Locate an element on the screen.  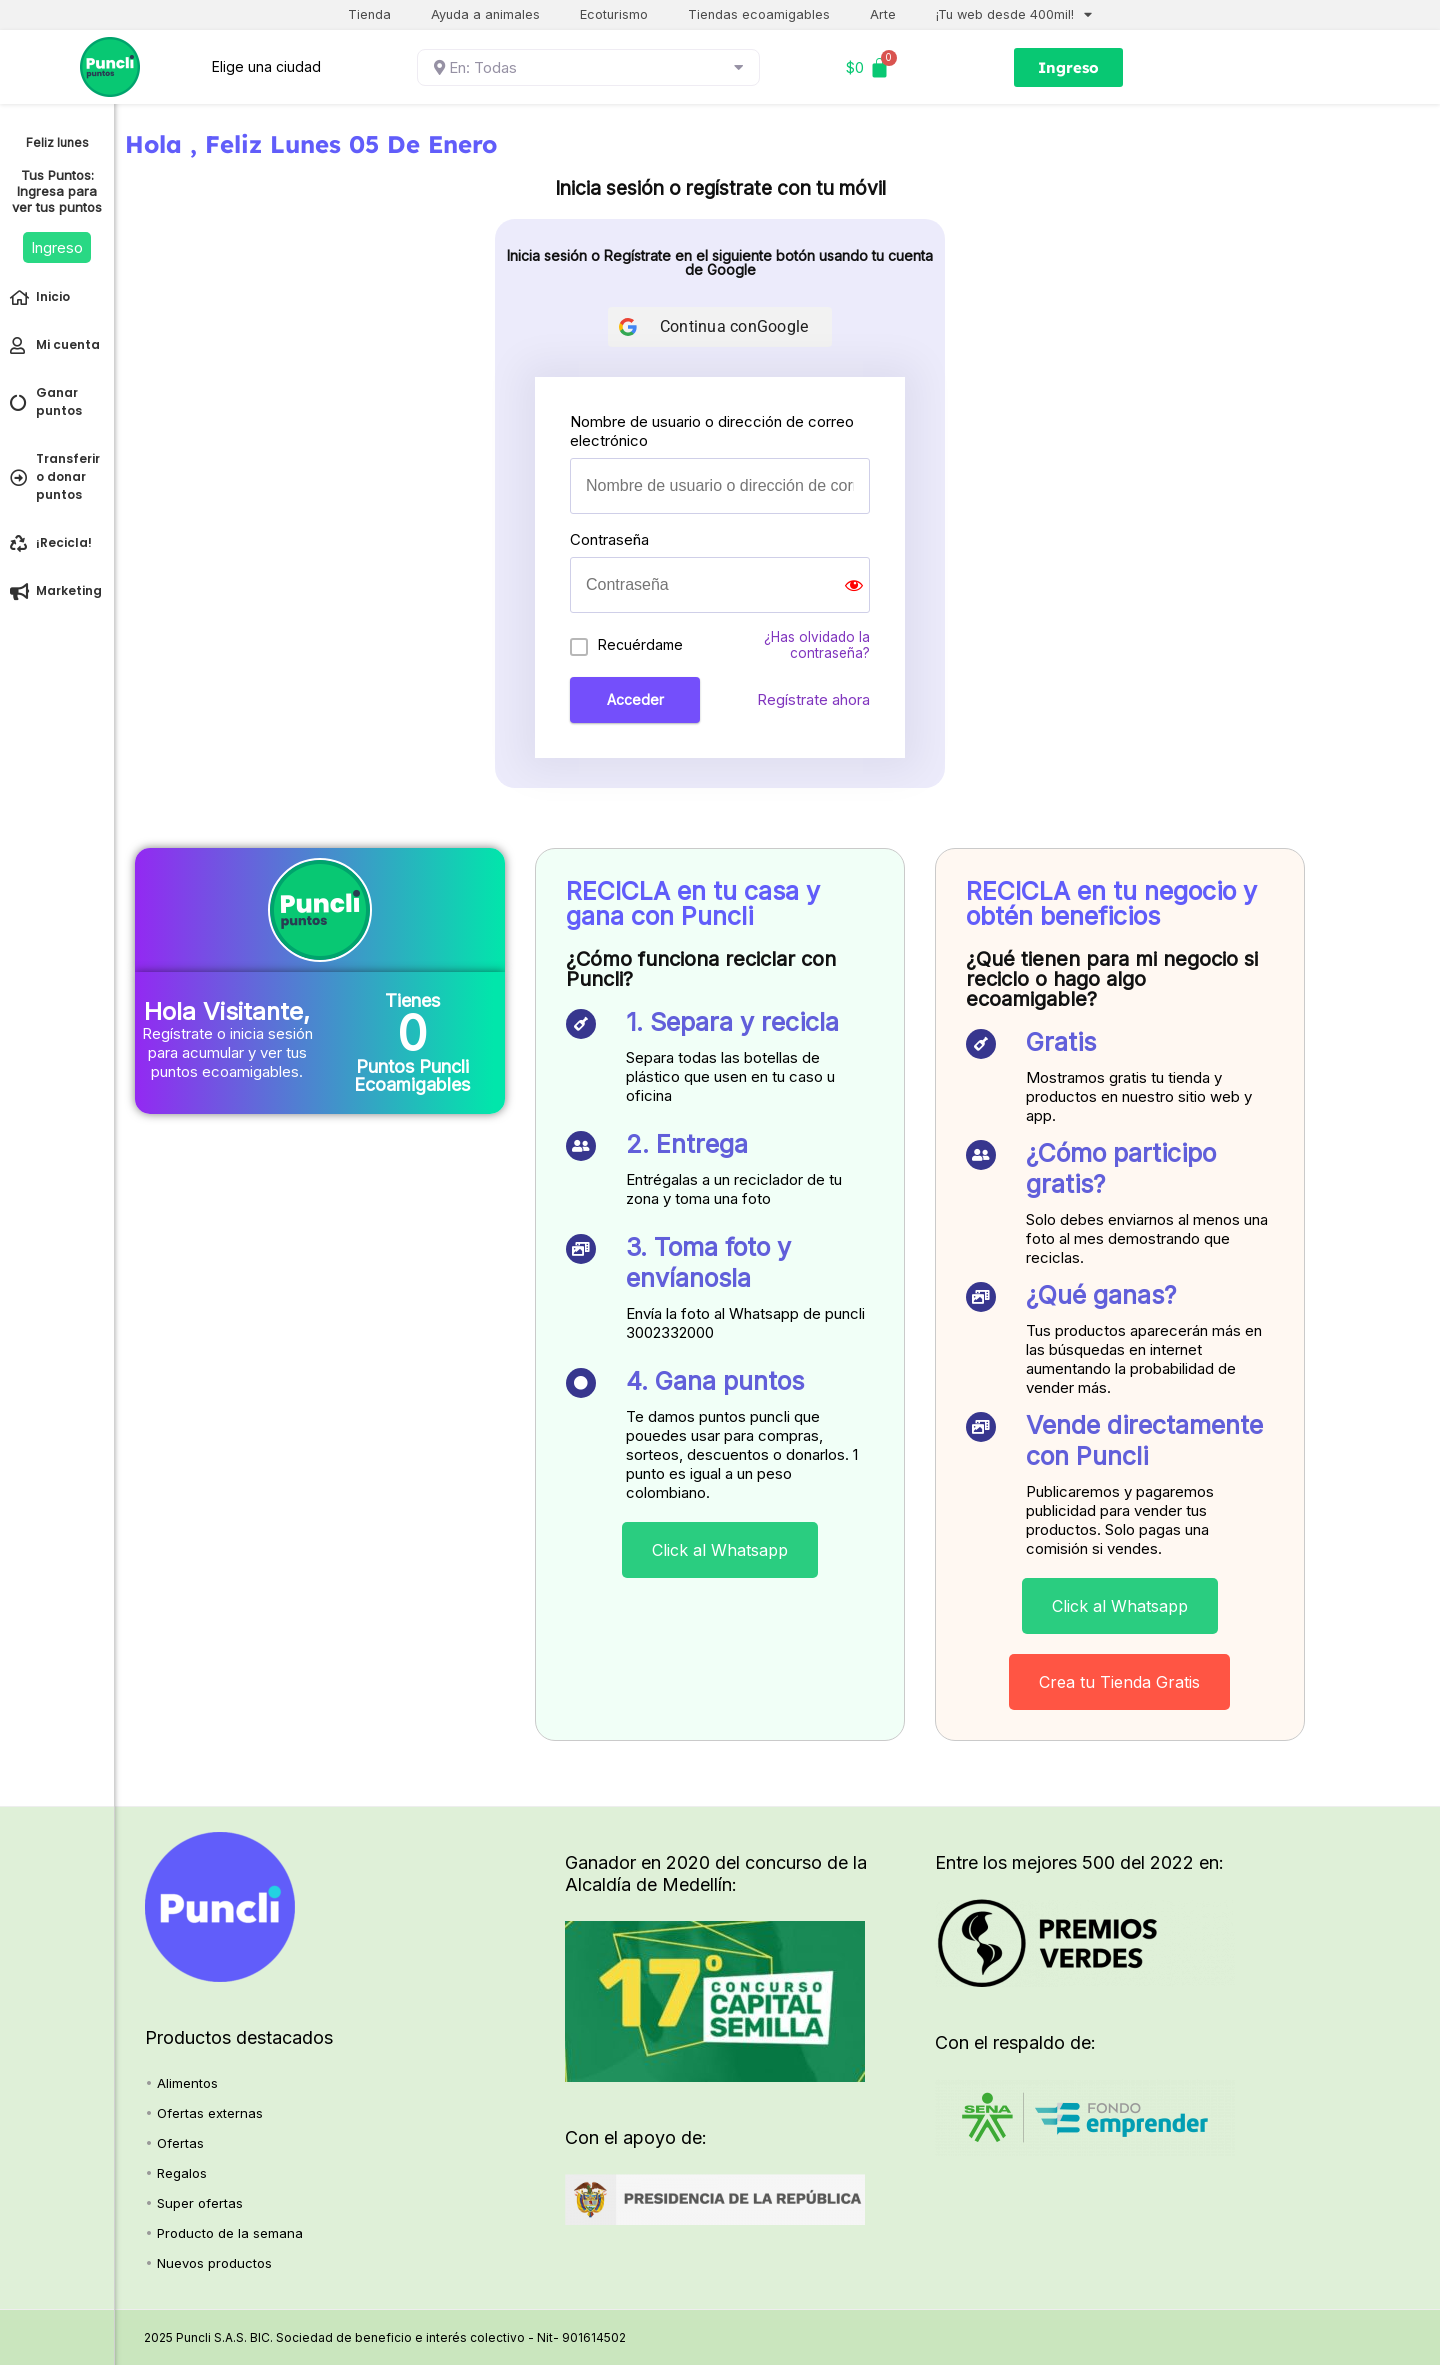
Arte is located at coordinates (883, 14).